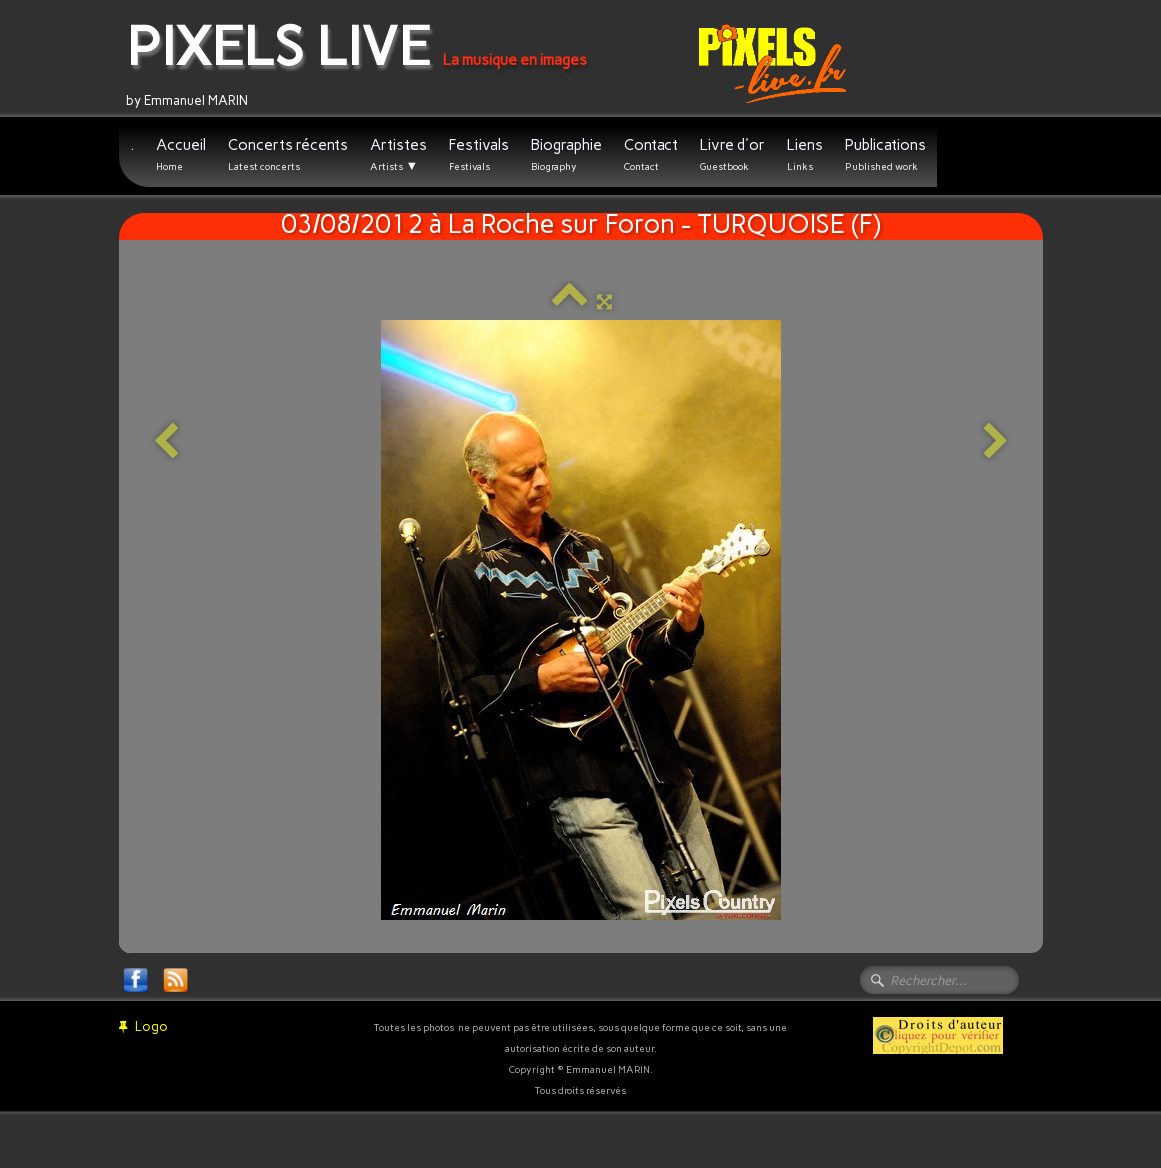 This screenshot has height=1168, width=1161. I want to click on Liens, so click(805, 154).